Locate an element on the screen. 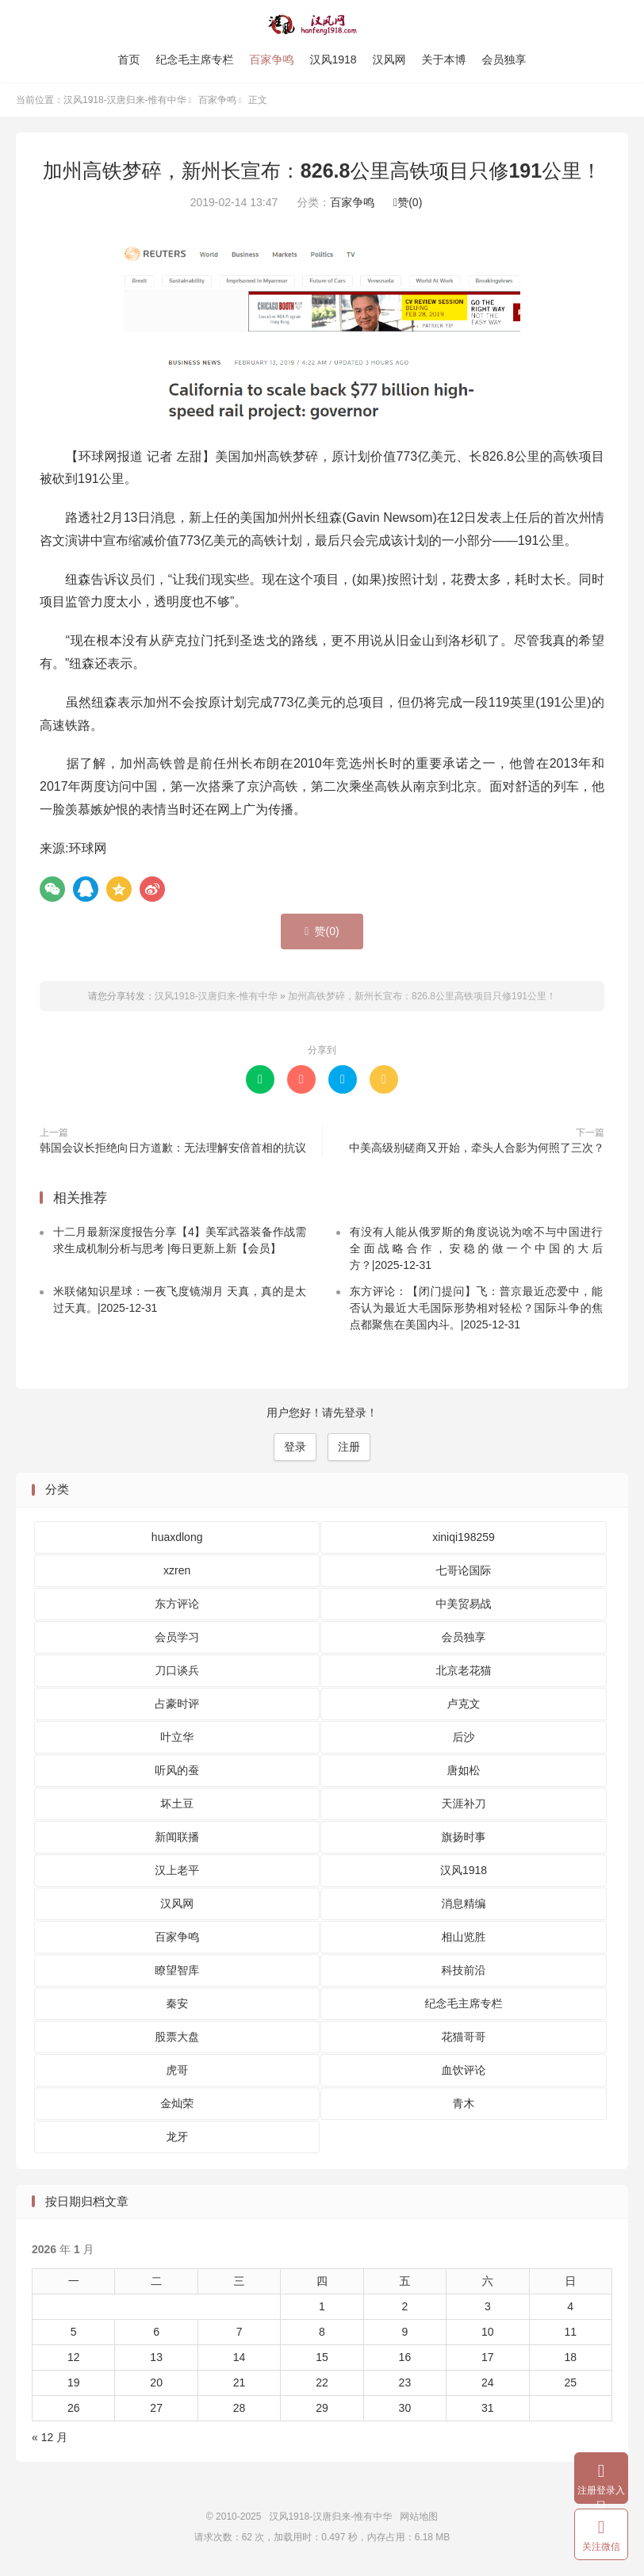  汉风1918-汉唐归来-惟有中华 is located at coordinates (322, 24).